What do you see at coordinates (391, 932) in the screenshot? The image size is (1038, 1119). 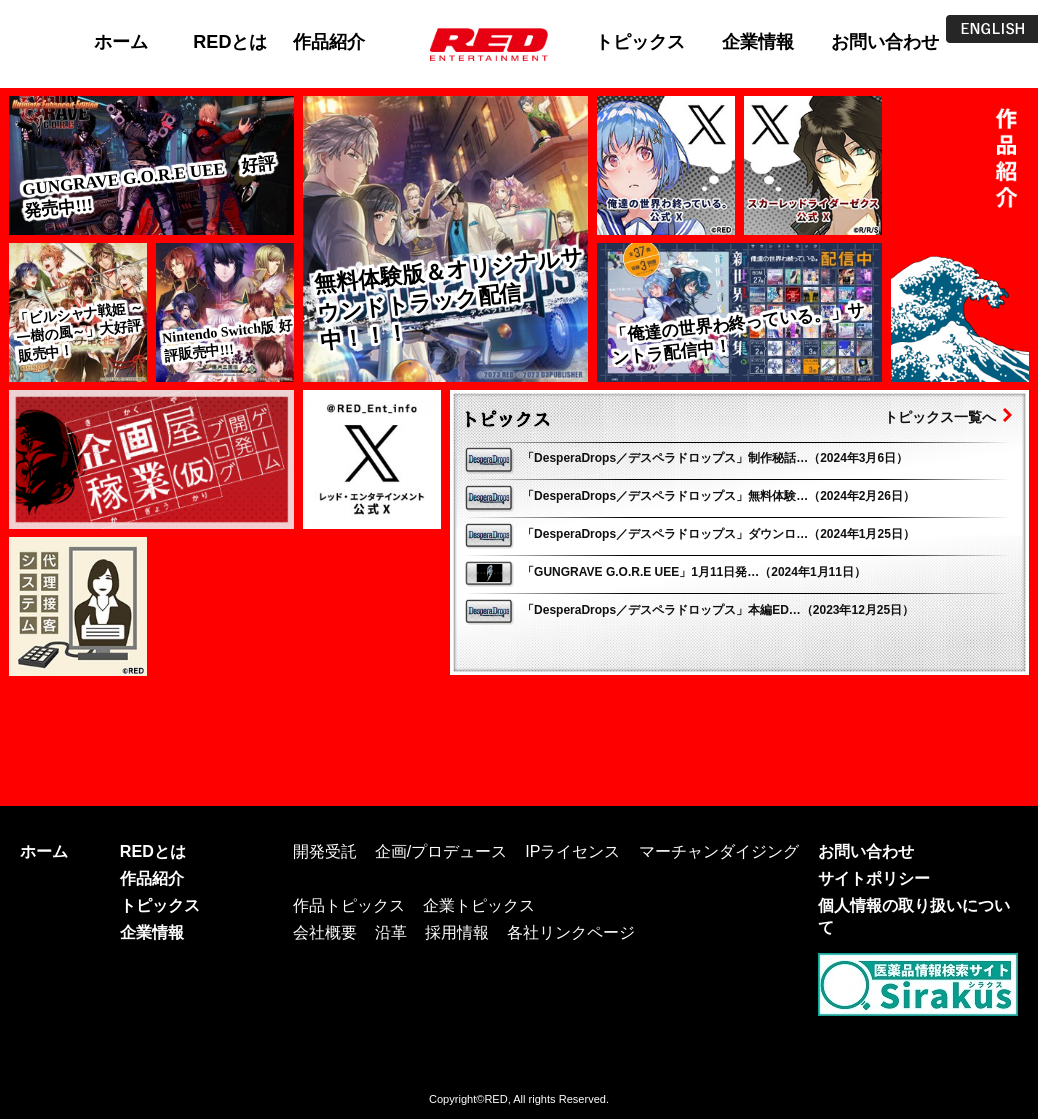 I see `沿革` at bounding box center [391, 932].